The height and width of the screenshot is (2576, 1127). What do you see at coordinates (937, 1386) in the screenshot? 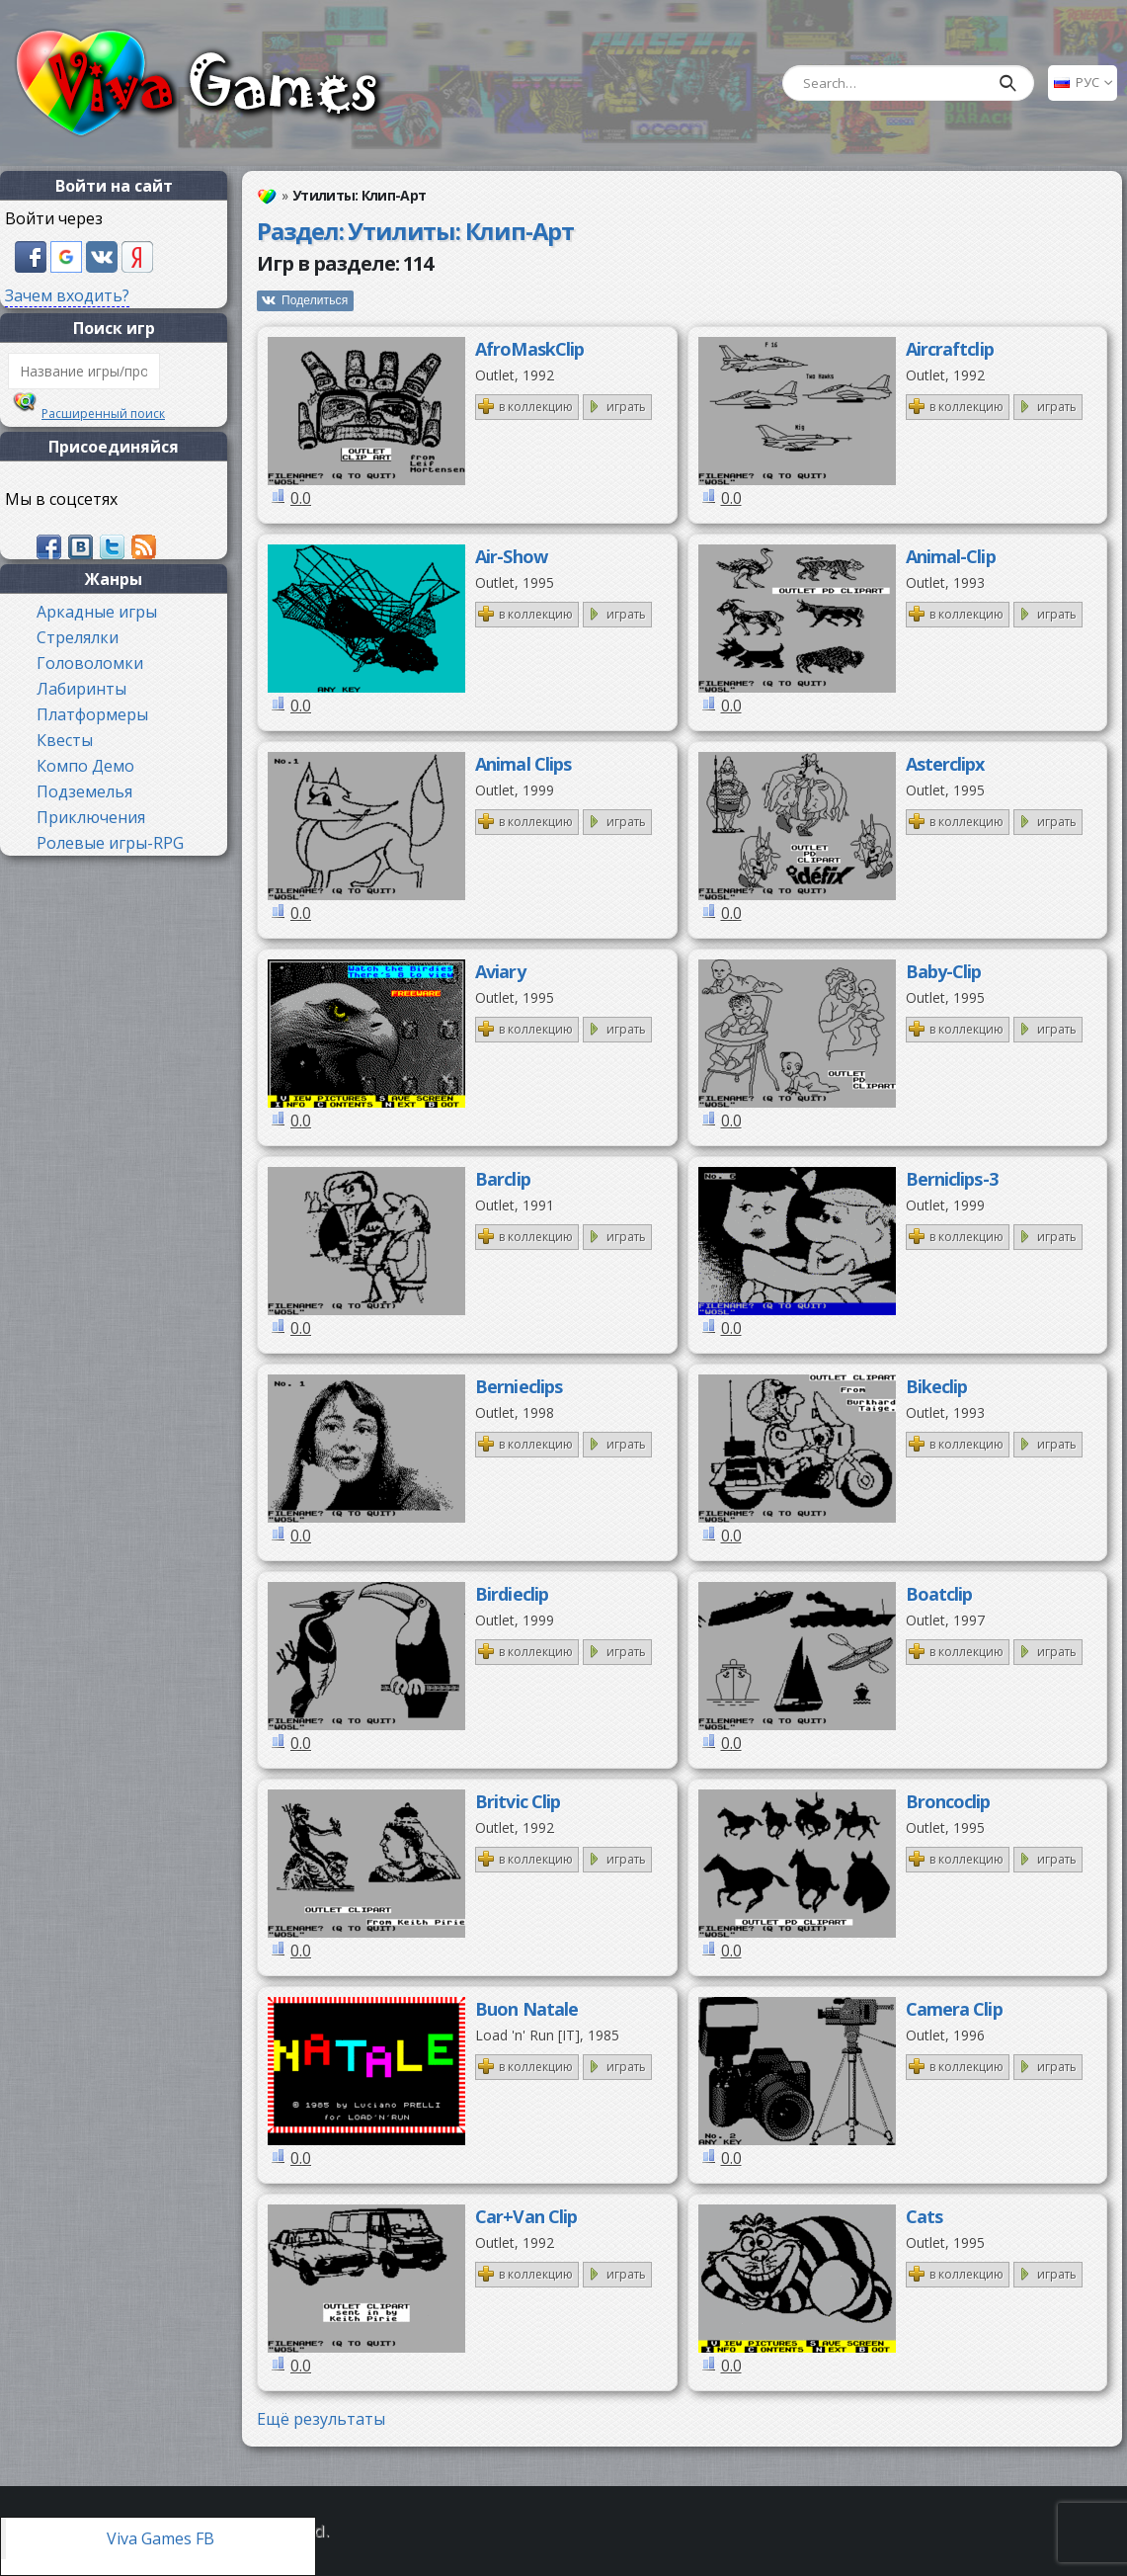
I see `Bikeclip` at bounding box center [937, 1386].